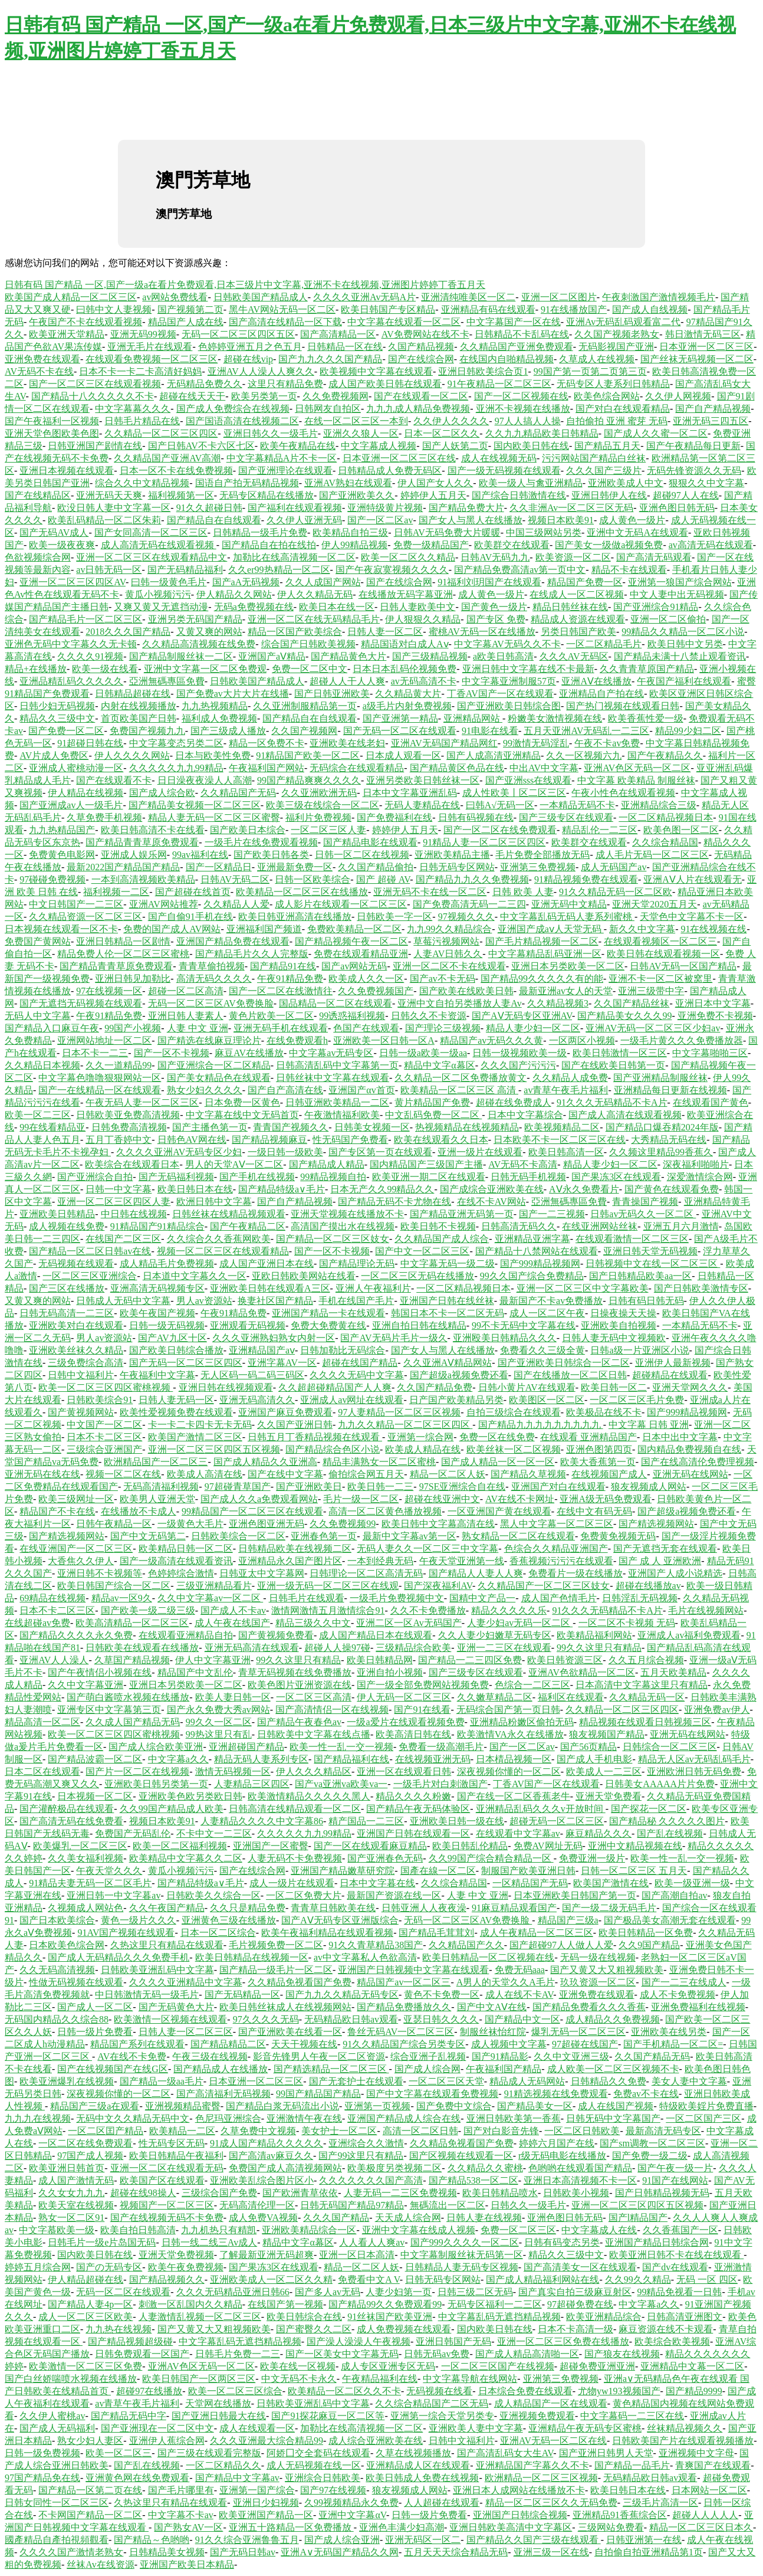 Image resolution: width=763 pixels, height=2576 pixels. What do you see at coordinates (188, 2527) in the screenshot?
I see `国产熟女AV一区` at bounding box center [188, 2527].